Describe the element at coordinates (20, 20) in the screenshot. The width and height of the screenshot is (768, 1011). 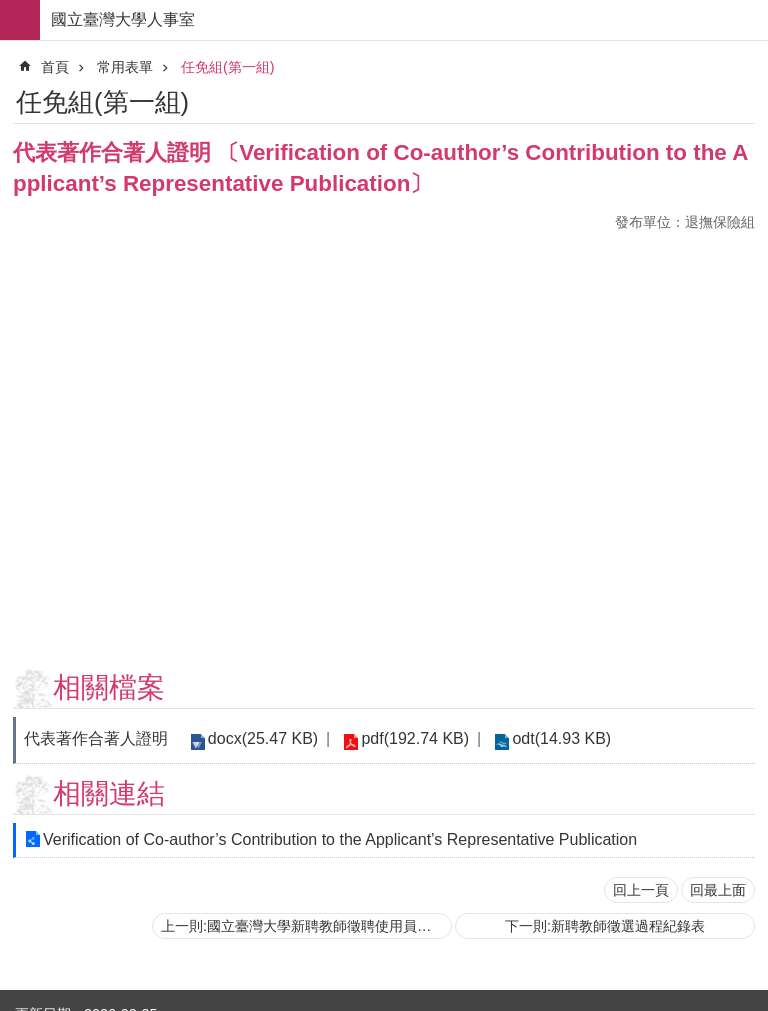
I see `手機版選單` at that location.